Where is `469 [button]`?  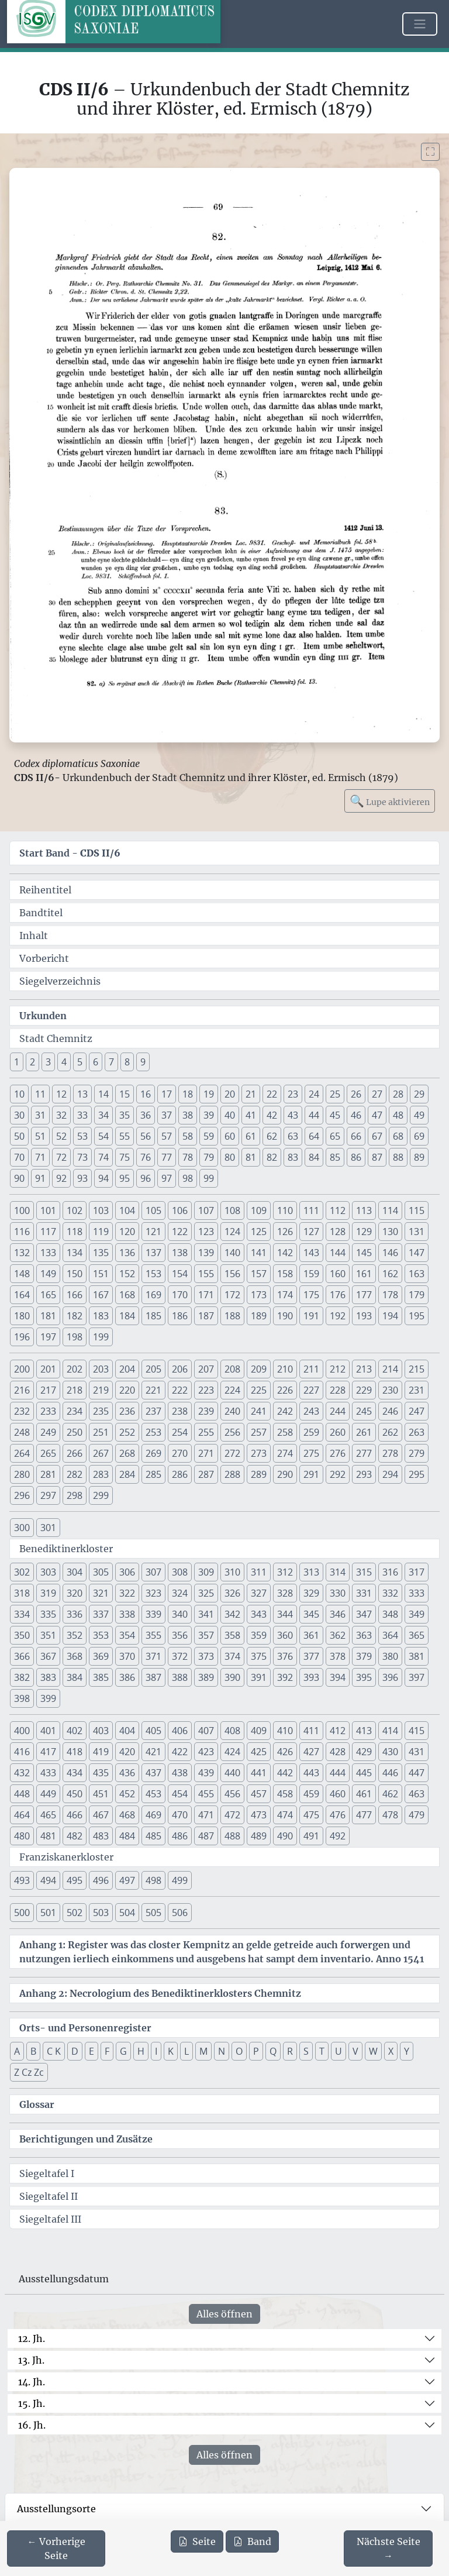
469 [button] is located at coordinates (153, 1814).